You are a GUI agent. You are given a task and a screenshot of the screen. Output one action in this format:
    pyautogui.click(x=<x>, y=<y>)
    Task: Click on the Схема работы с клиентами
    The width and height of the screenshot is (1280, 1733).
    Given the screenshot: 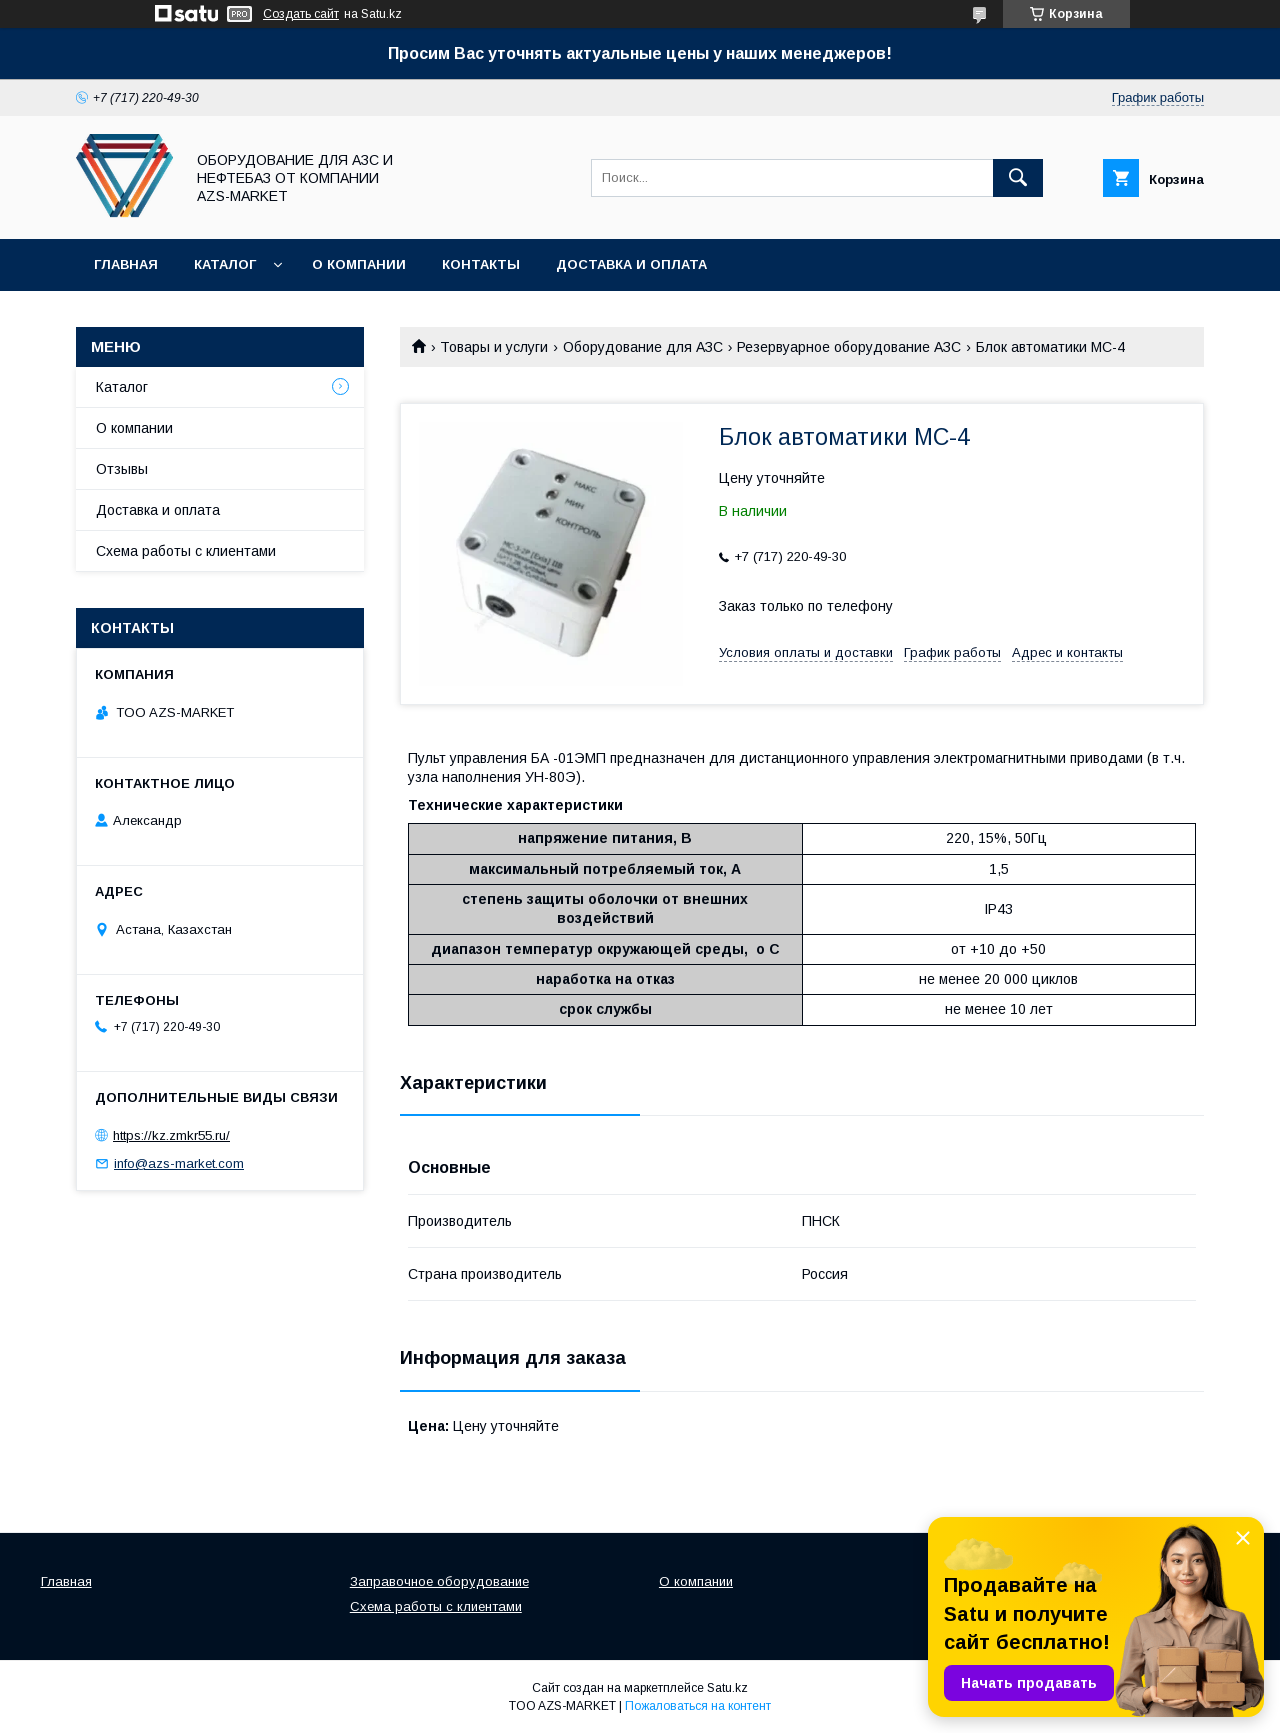 What is the action you would take?
    pyautogui.click(x=186, y=551)
    